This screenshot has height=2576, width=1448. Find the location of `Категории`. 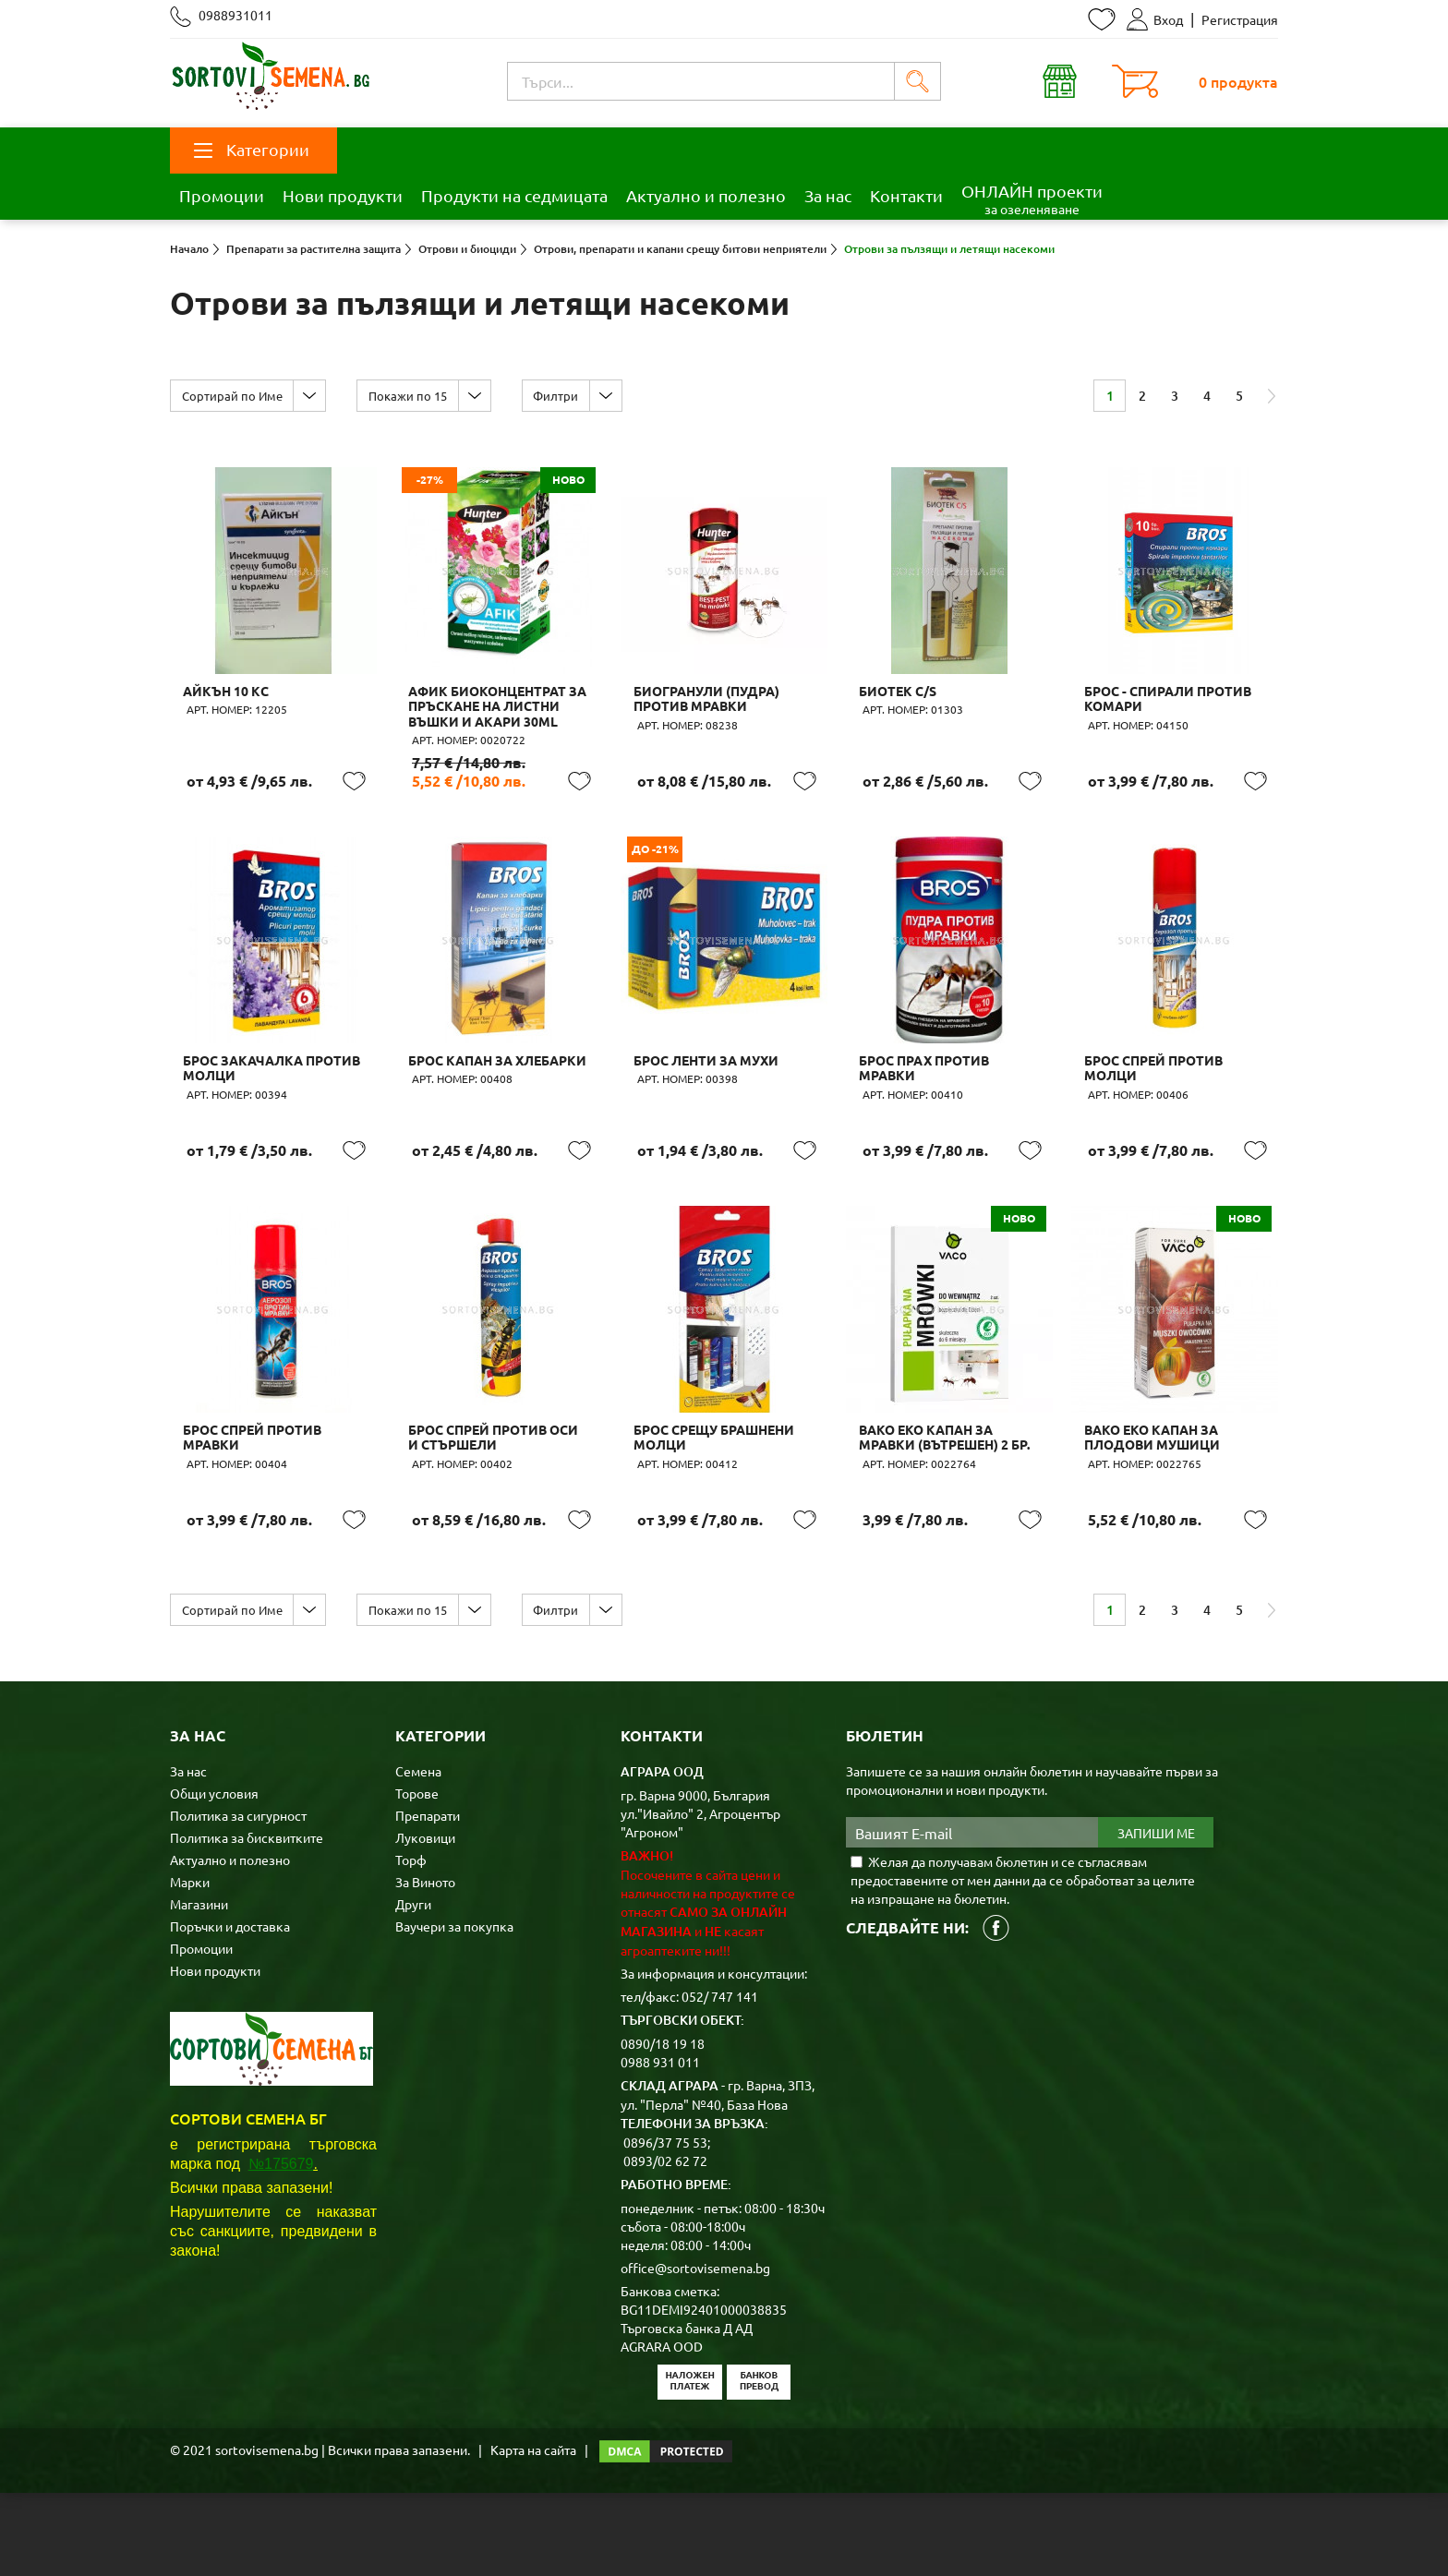

Категории is located at coordinates (251, 149).